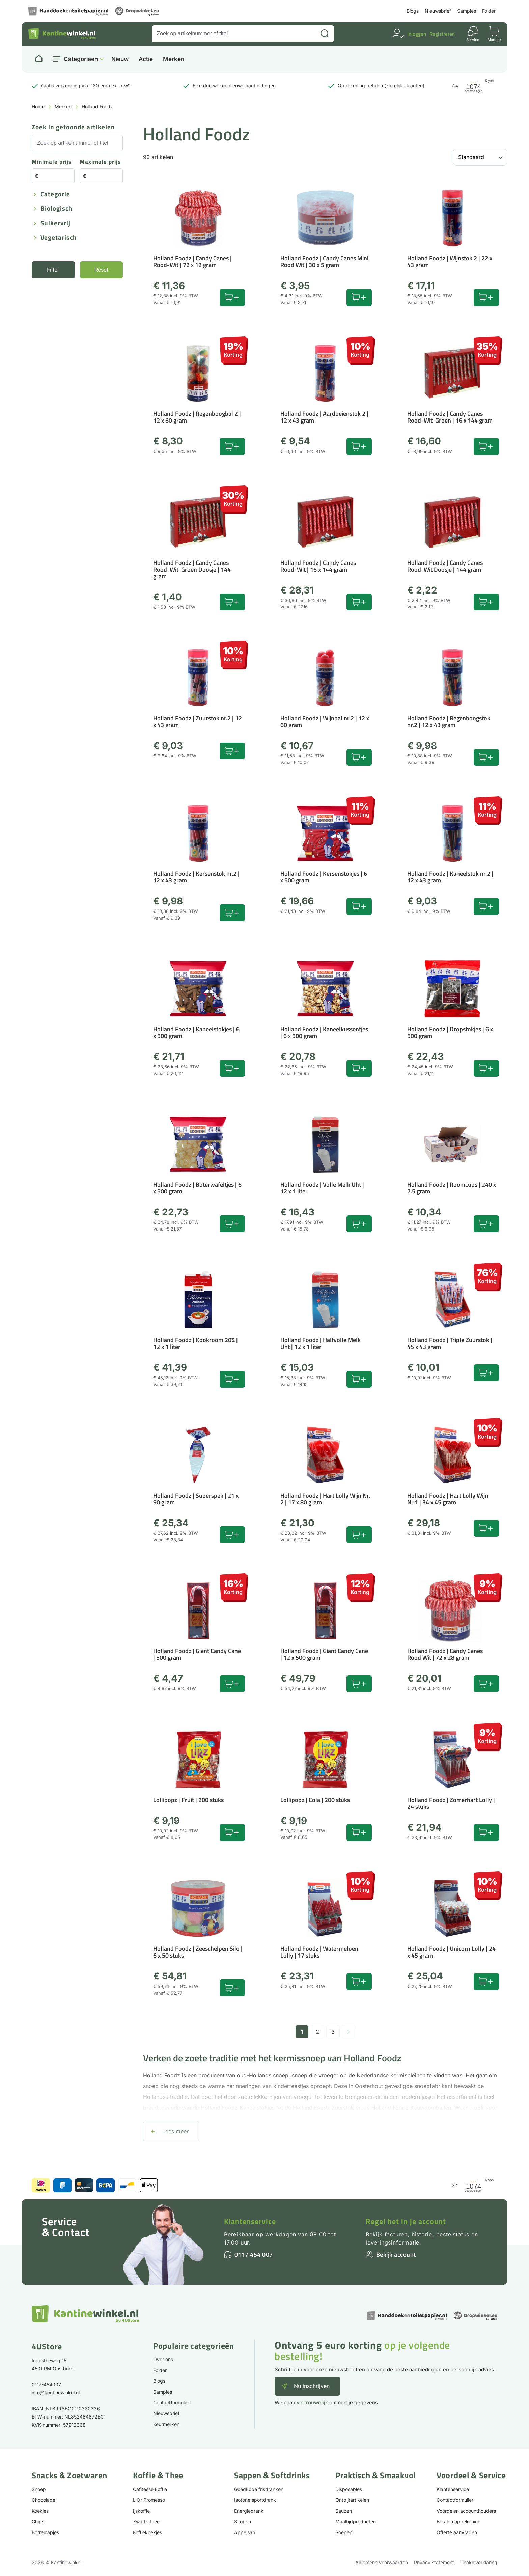  Describe the element at coordinates (324, 33) in the screenshot. I see `[Zoeken]` at that location.